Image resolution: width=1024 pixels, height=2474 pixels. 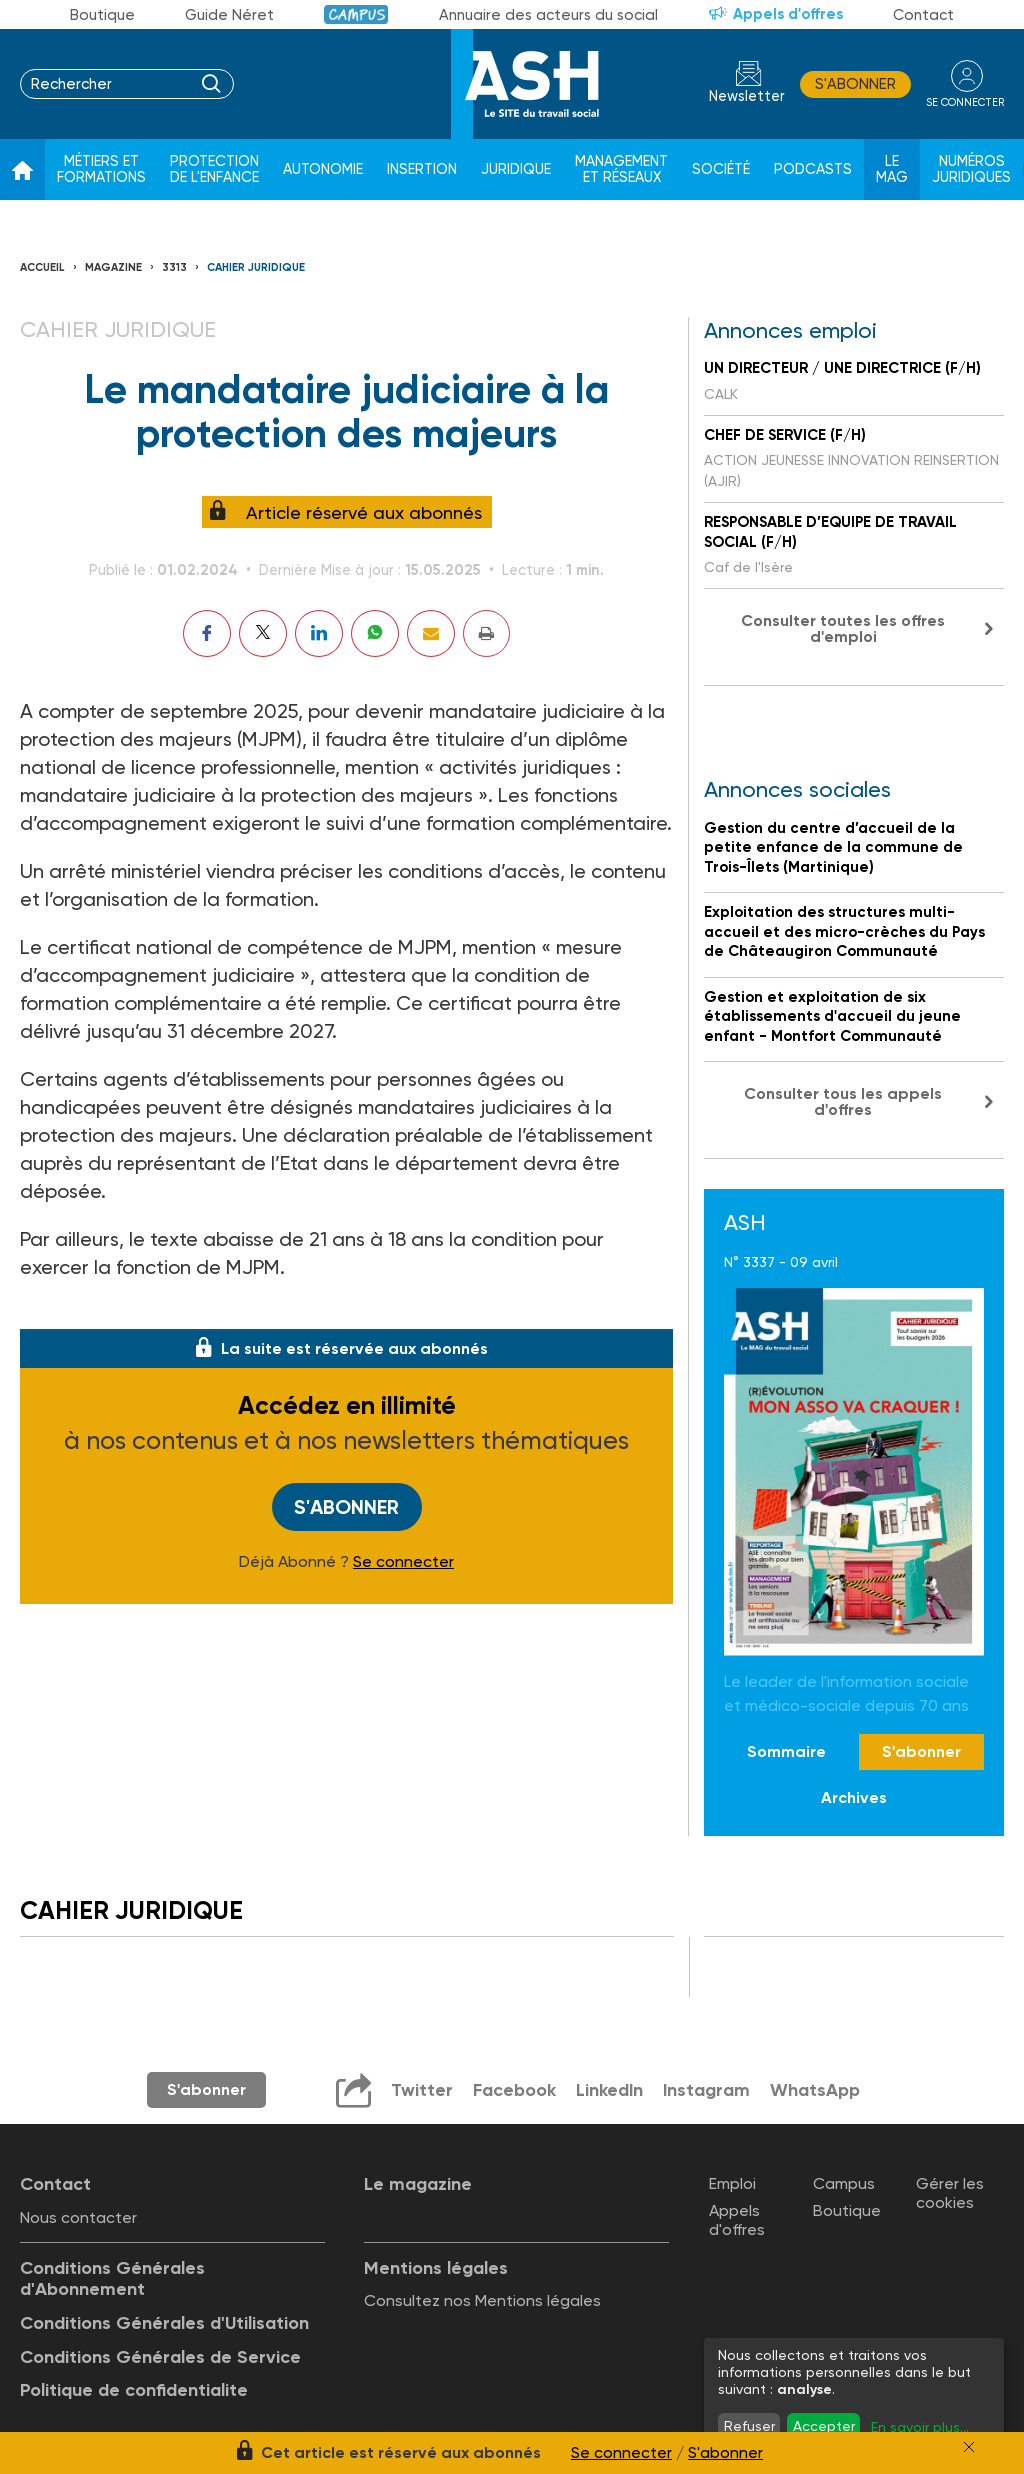 I want to click on Se connecter, so click(x=403, y=1562).